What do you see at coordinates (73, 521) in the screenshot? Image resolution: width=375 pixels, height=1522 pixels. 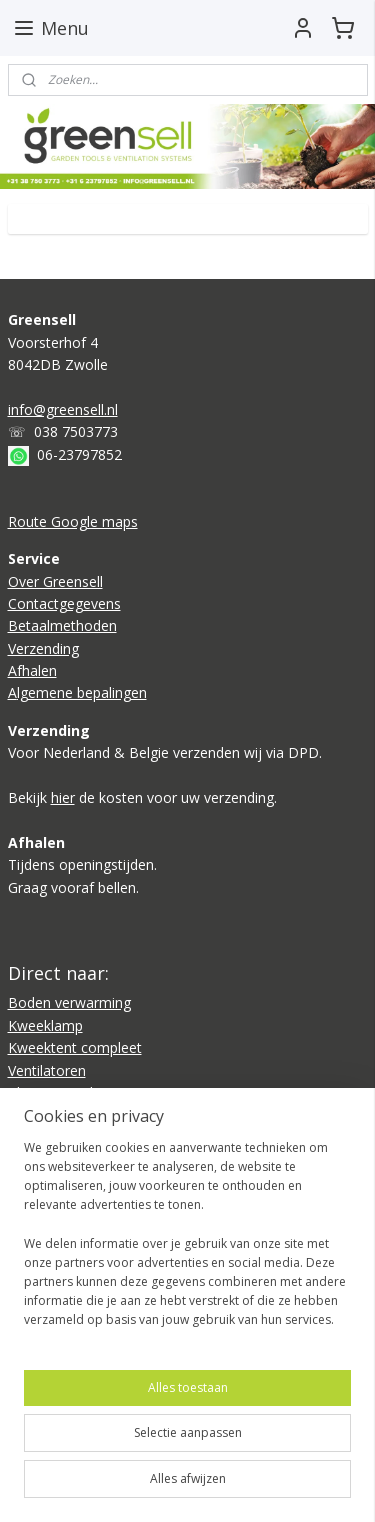 I see `Route Google maps` at bounding box center [73, 521].